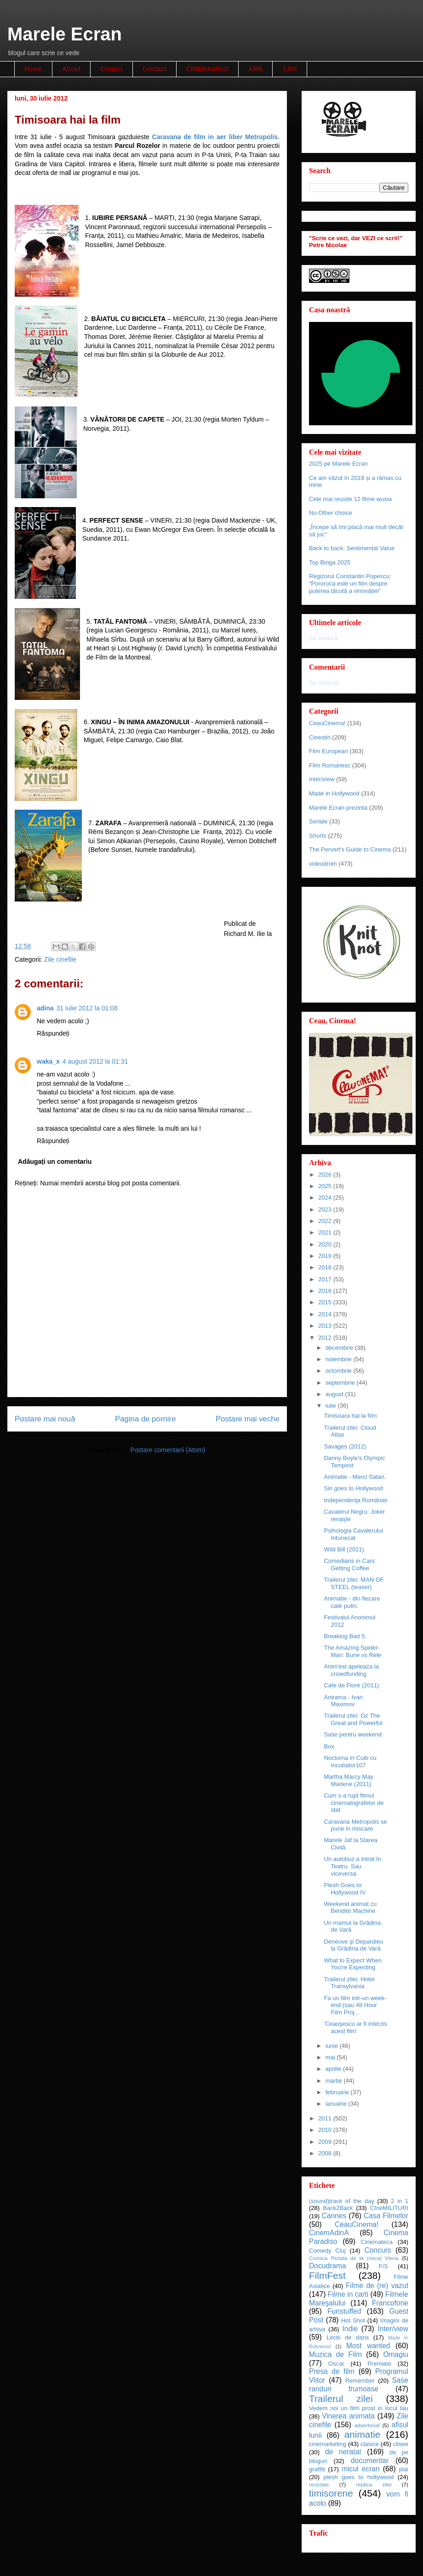  I want to click on waka_x, so click(48, 1061).